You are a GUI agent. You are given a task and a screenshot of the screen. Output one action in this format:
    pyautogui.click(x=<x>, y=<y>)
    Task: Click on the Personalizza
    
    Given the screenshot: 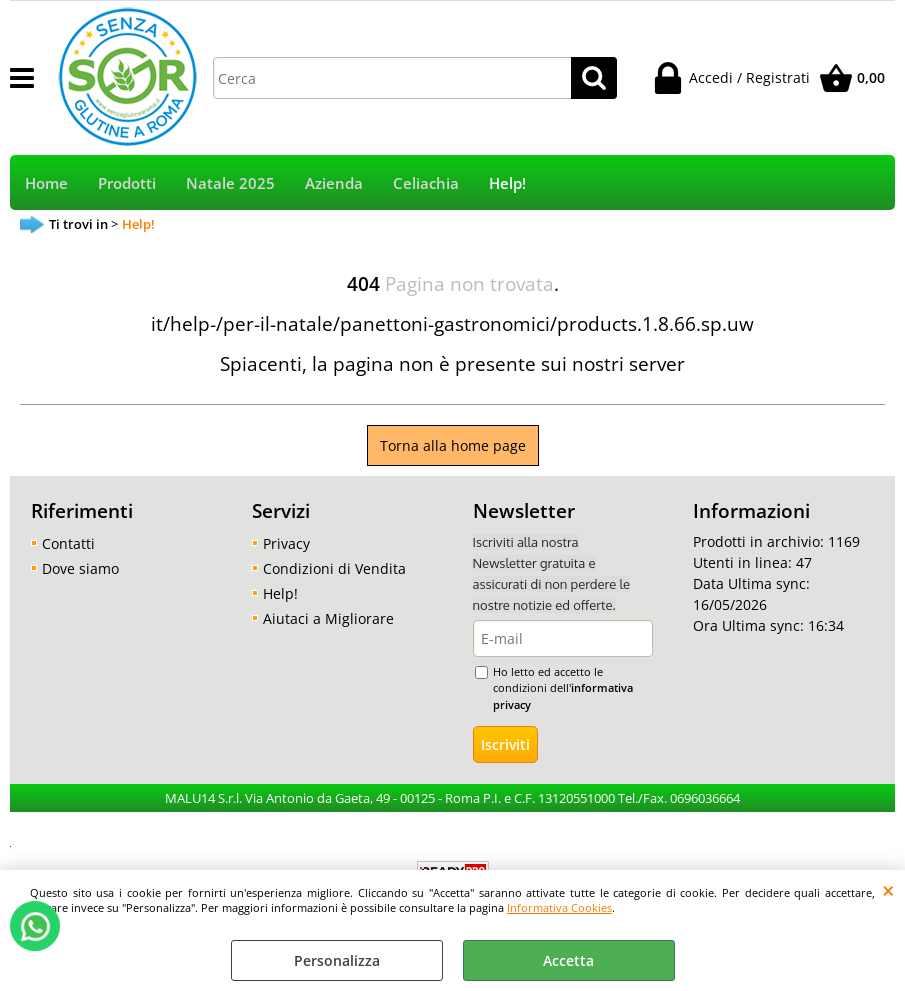 What is the action you would take?
    pyautogui.click(x=337, y=960)
    